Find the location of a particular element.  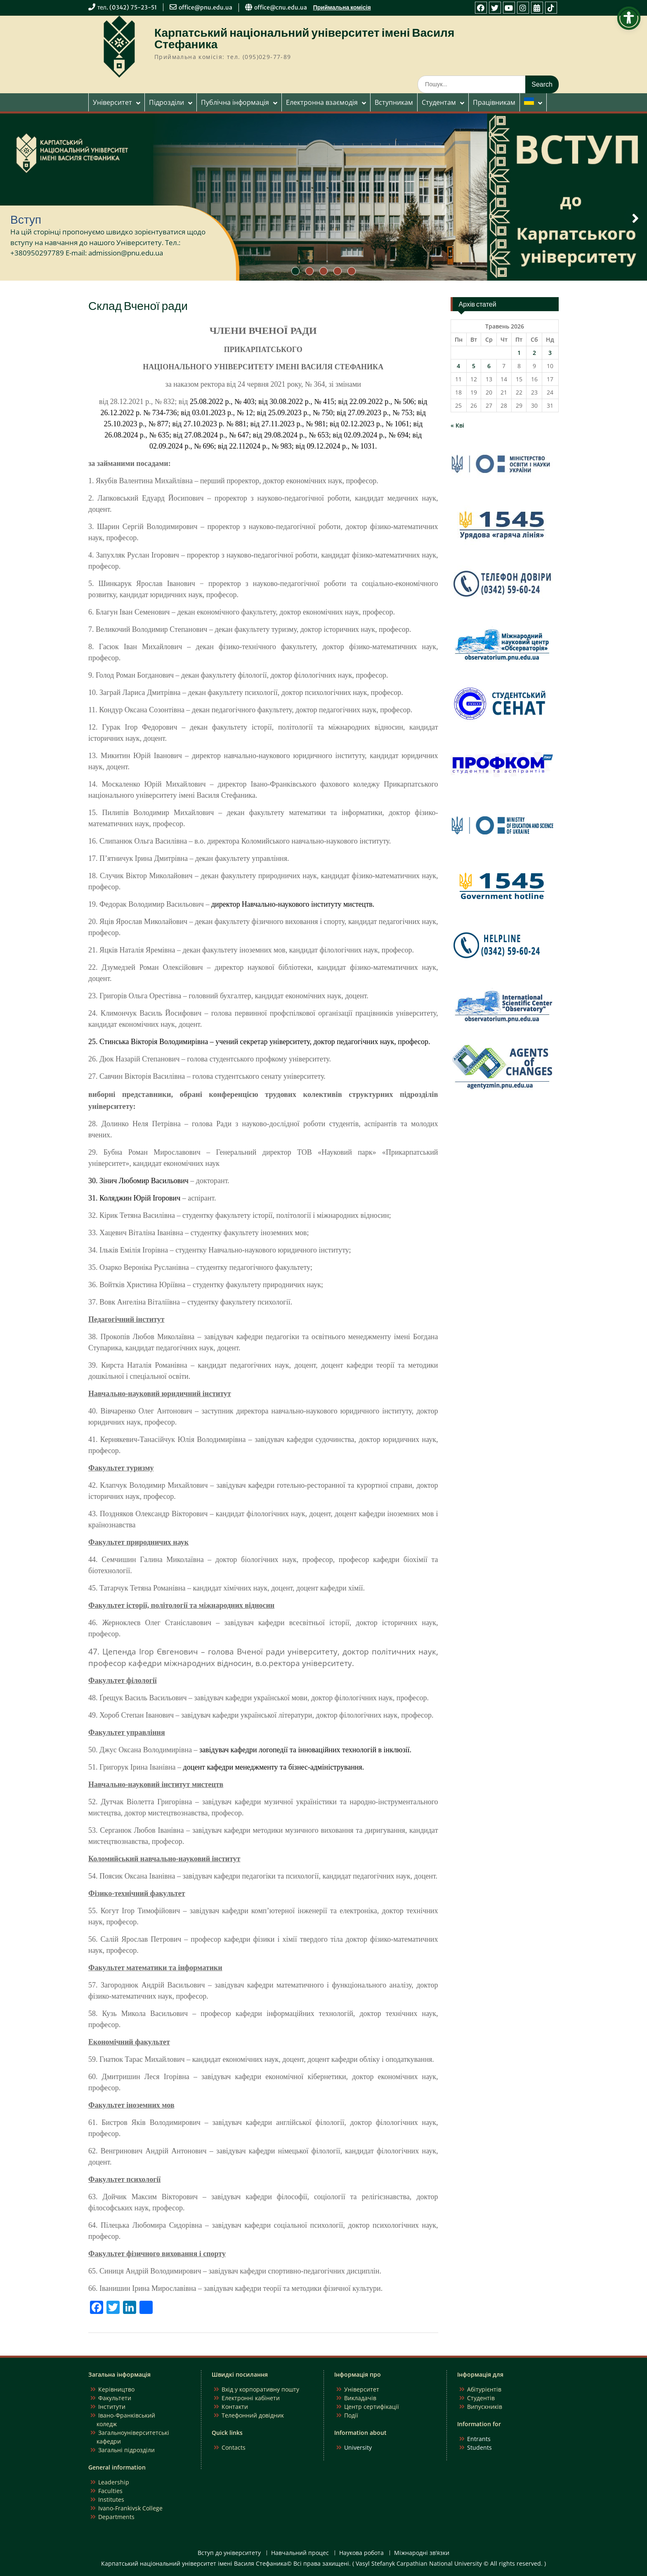

Викладачів is located at coordinates (360, 2398).